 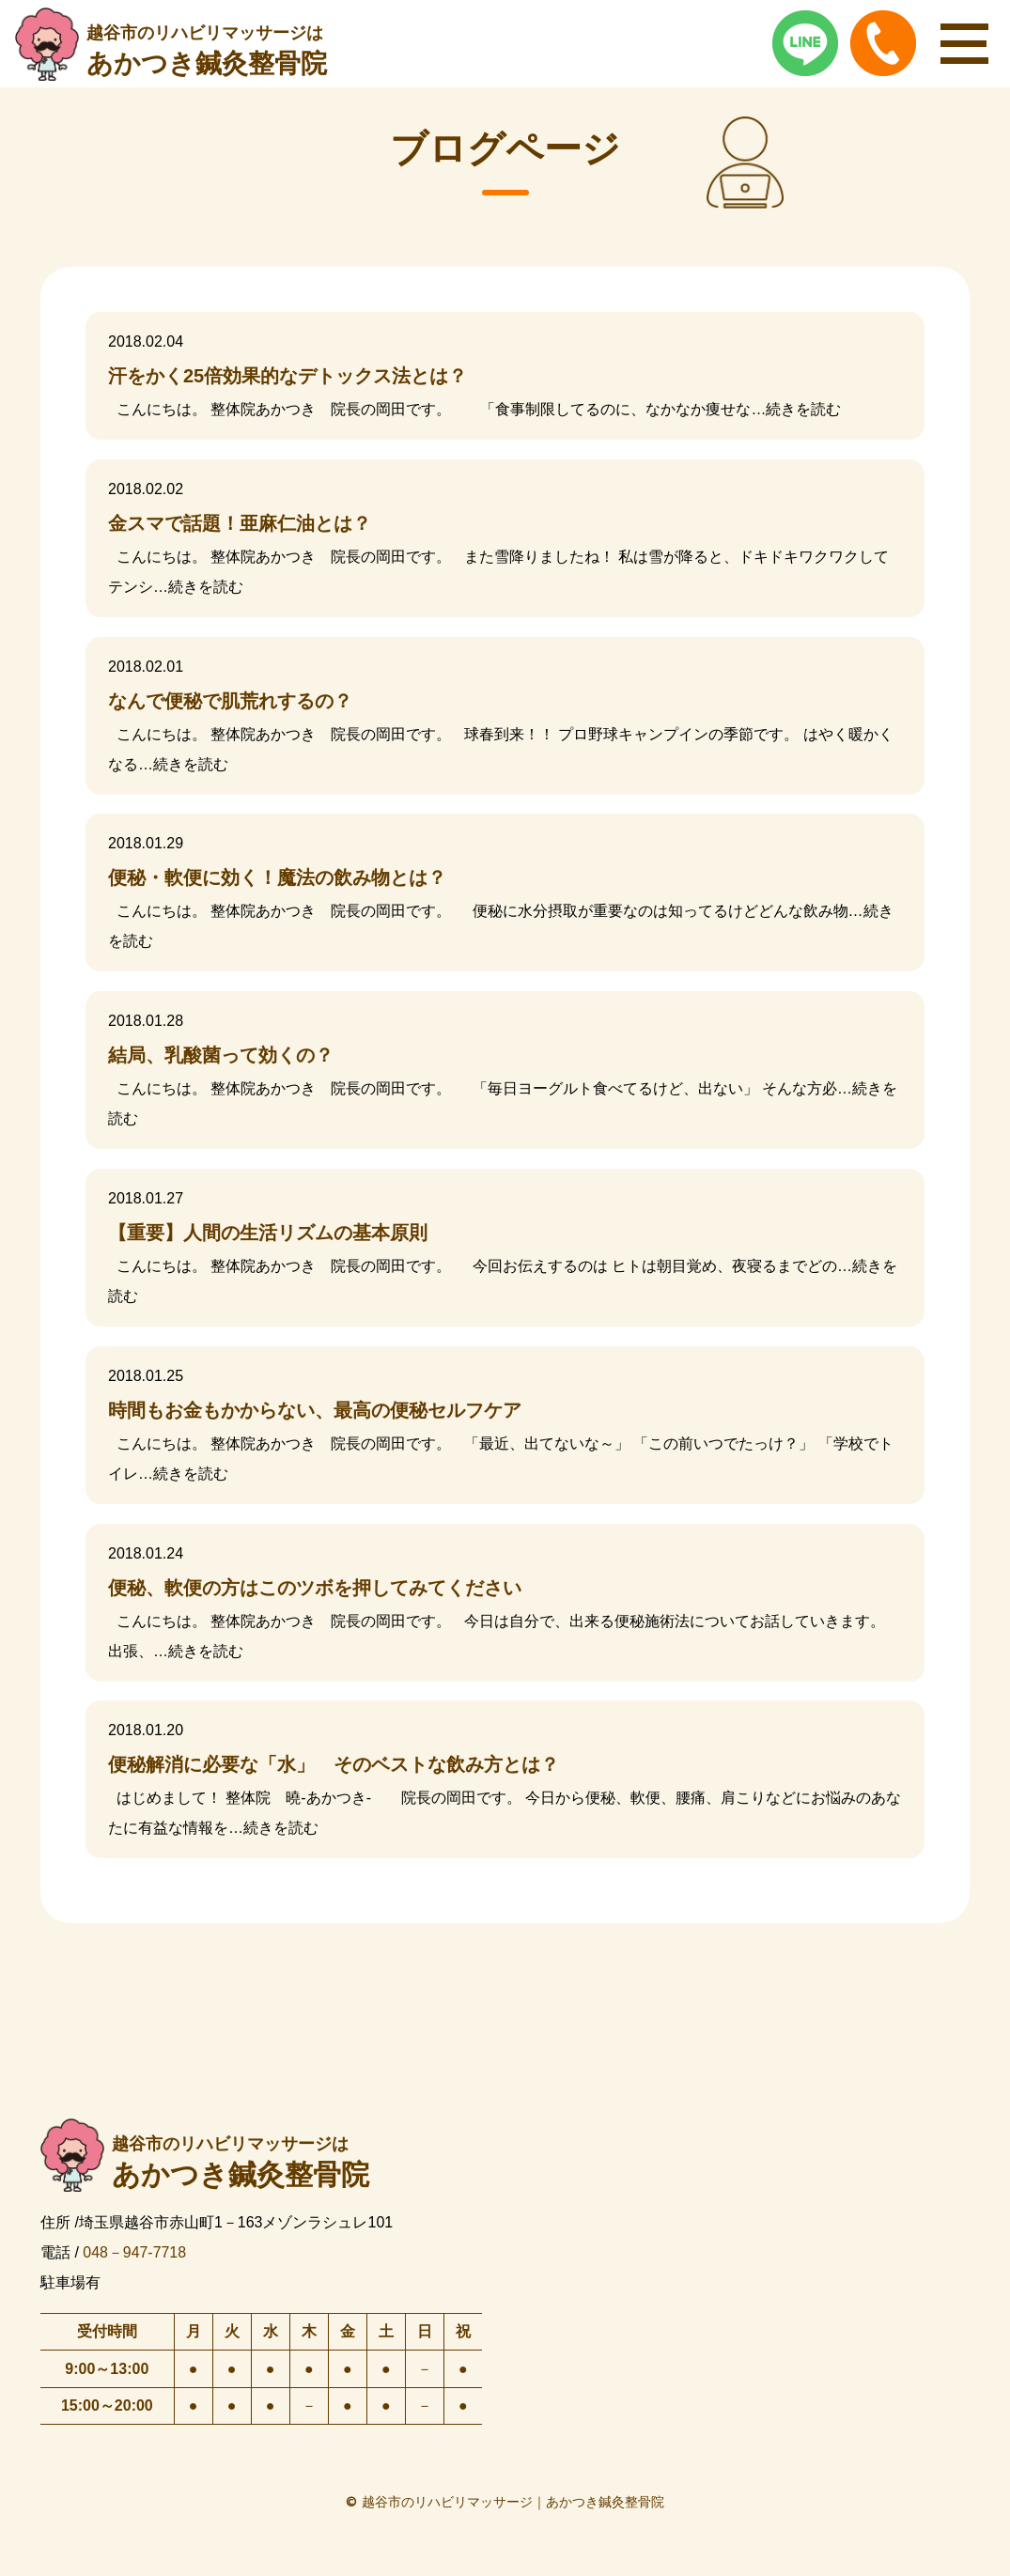 What do you see at coordinates (221, 1055) in the screenshot?
I see `結局、乳酸菌って効くの？` at bounding box center [221, 1055].